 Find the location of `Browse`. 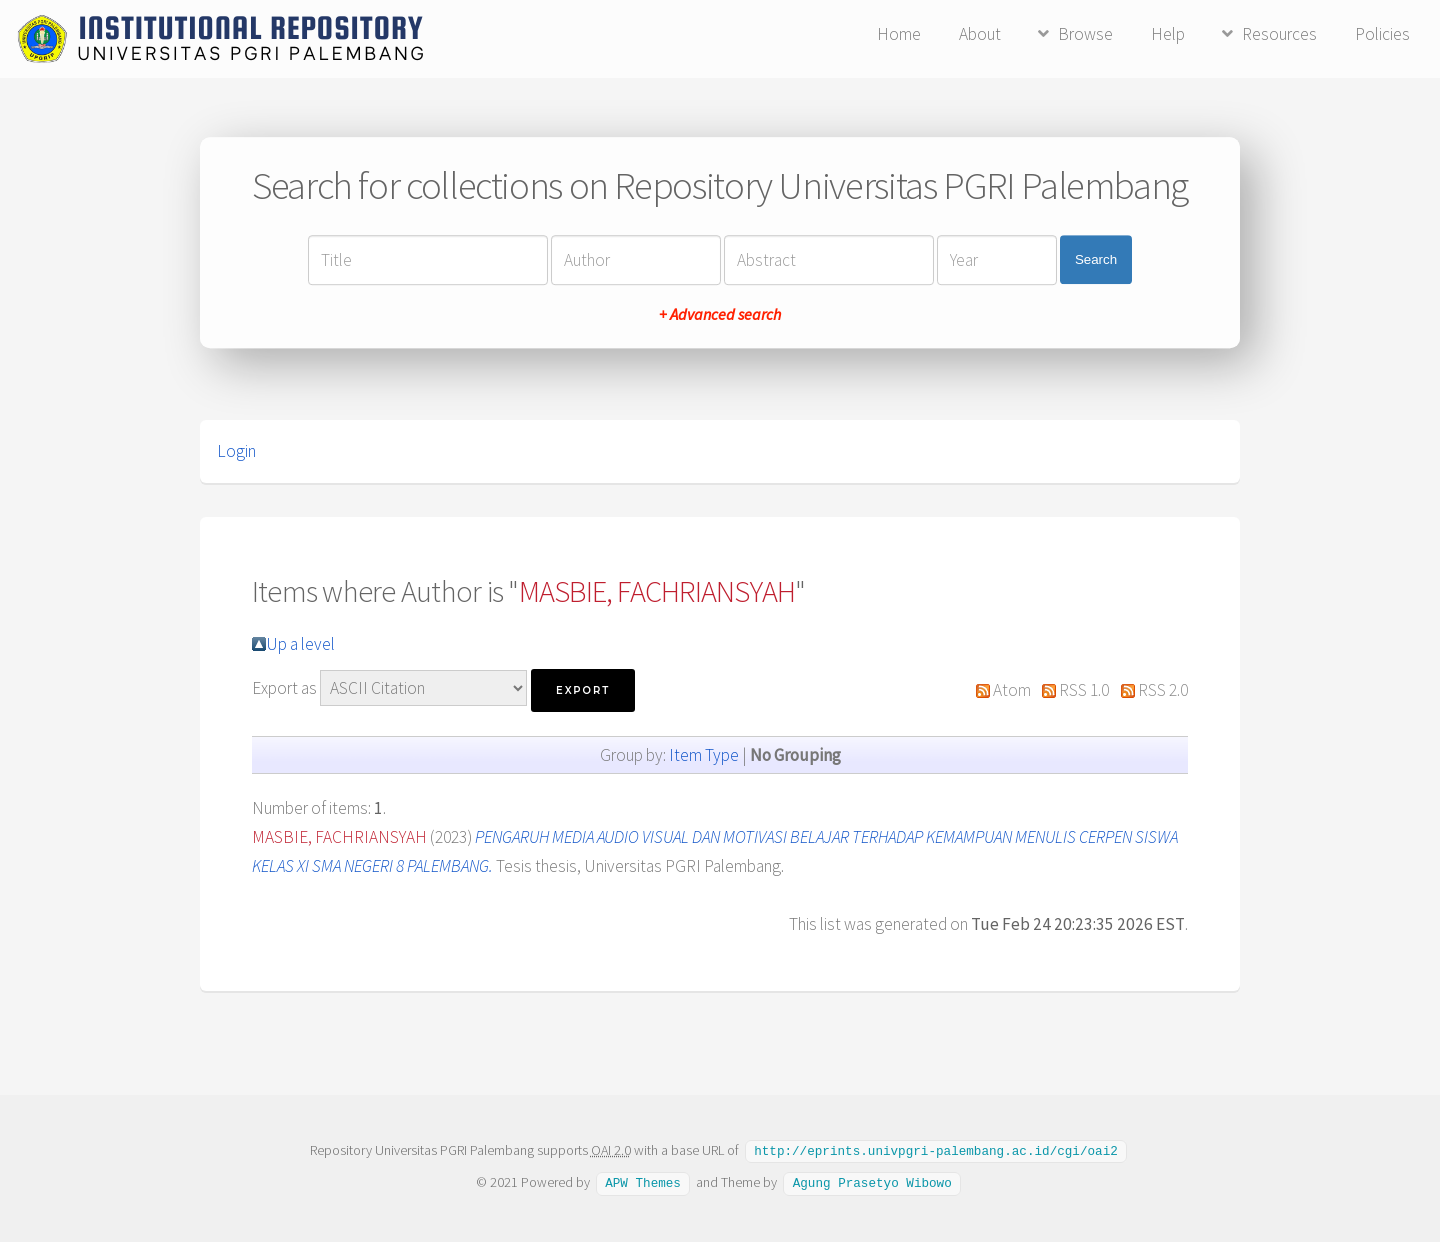

Browse is located at coordinates (1085, 34).